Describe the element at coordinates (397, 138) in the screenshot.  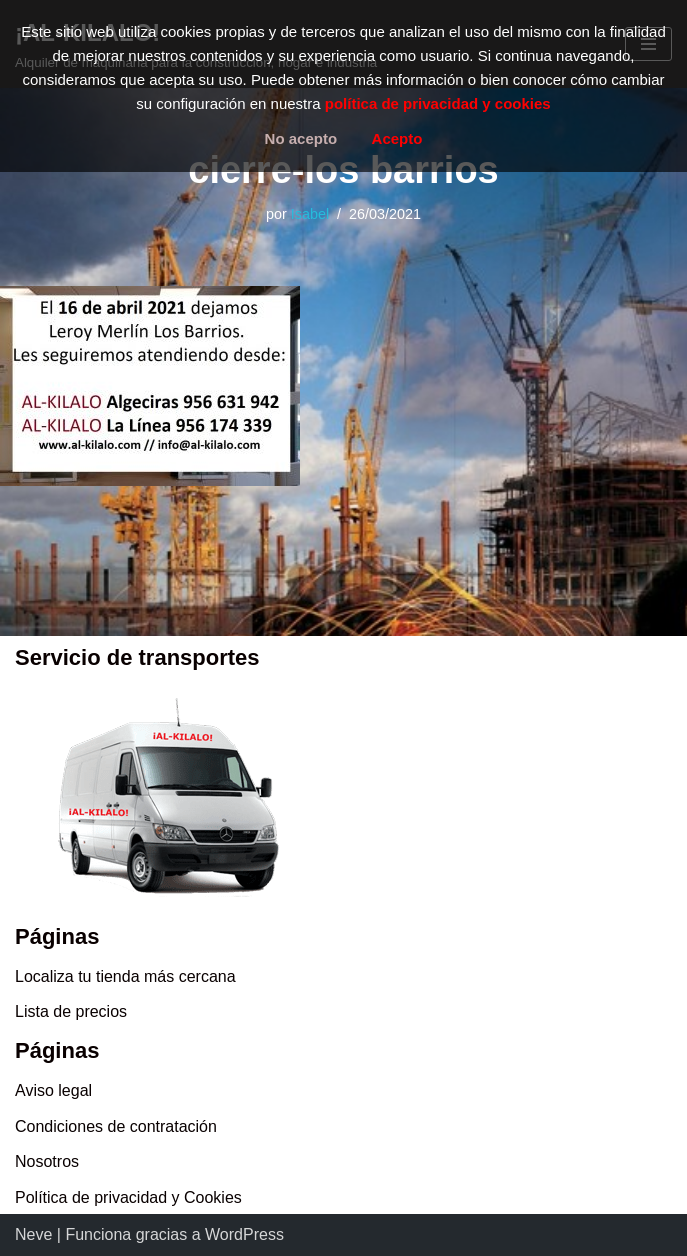
I see `Acepto` at that location.